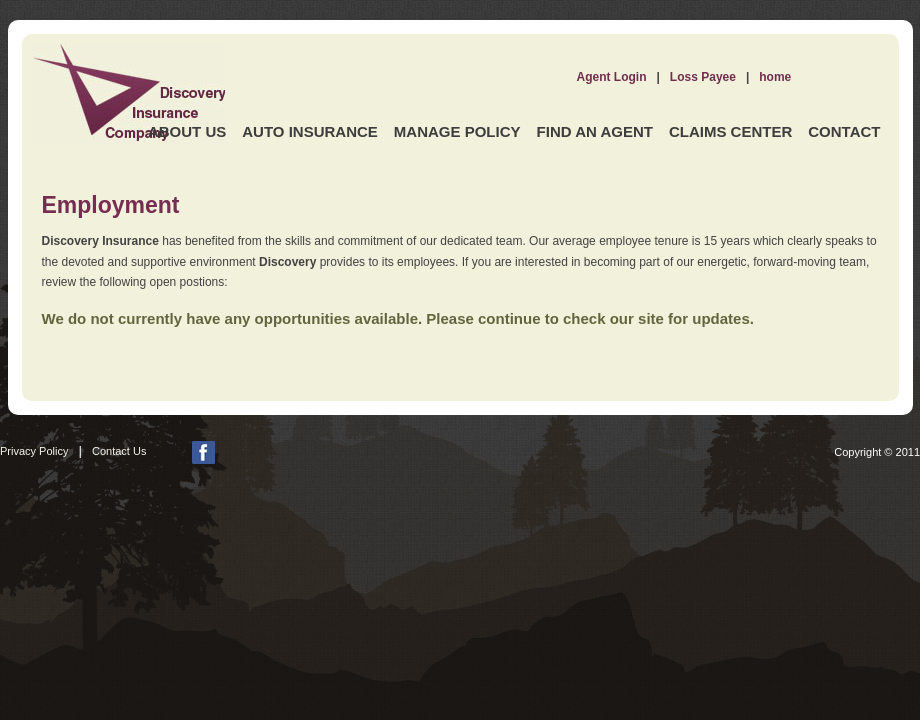 The width and height of the screenshot is (920, 720). I want to click on Loss Payee, so click(703, 77).